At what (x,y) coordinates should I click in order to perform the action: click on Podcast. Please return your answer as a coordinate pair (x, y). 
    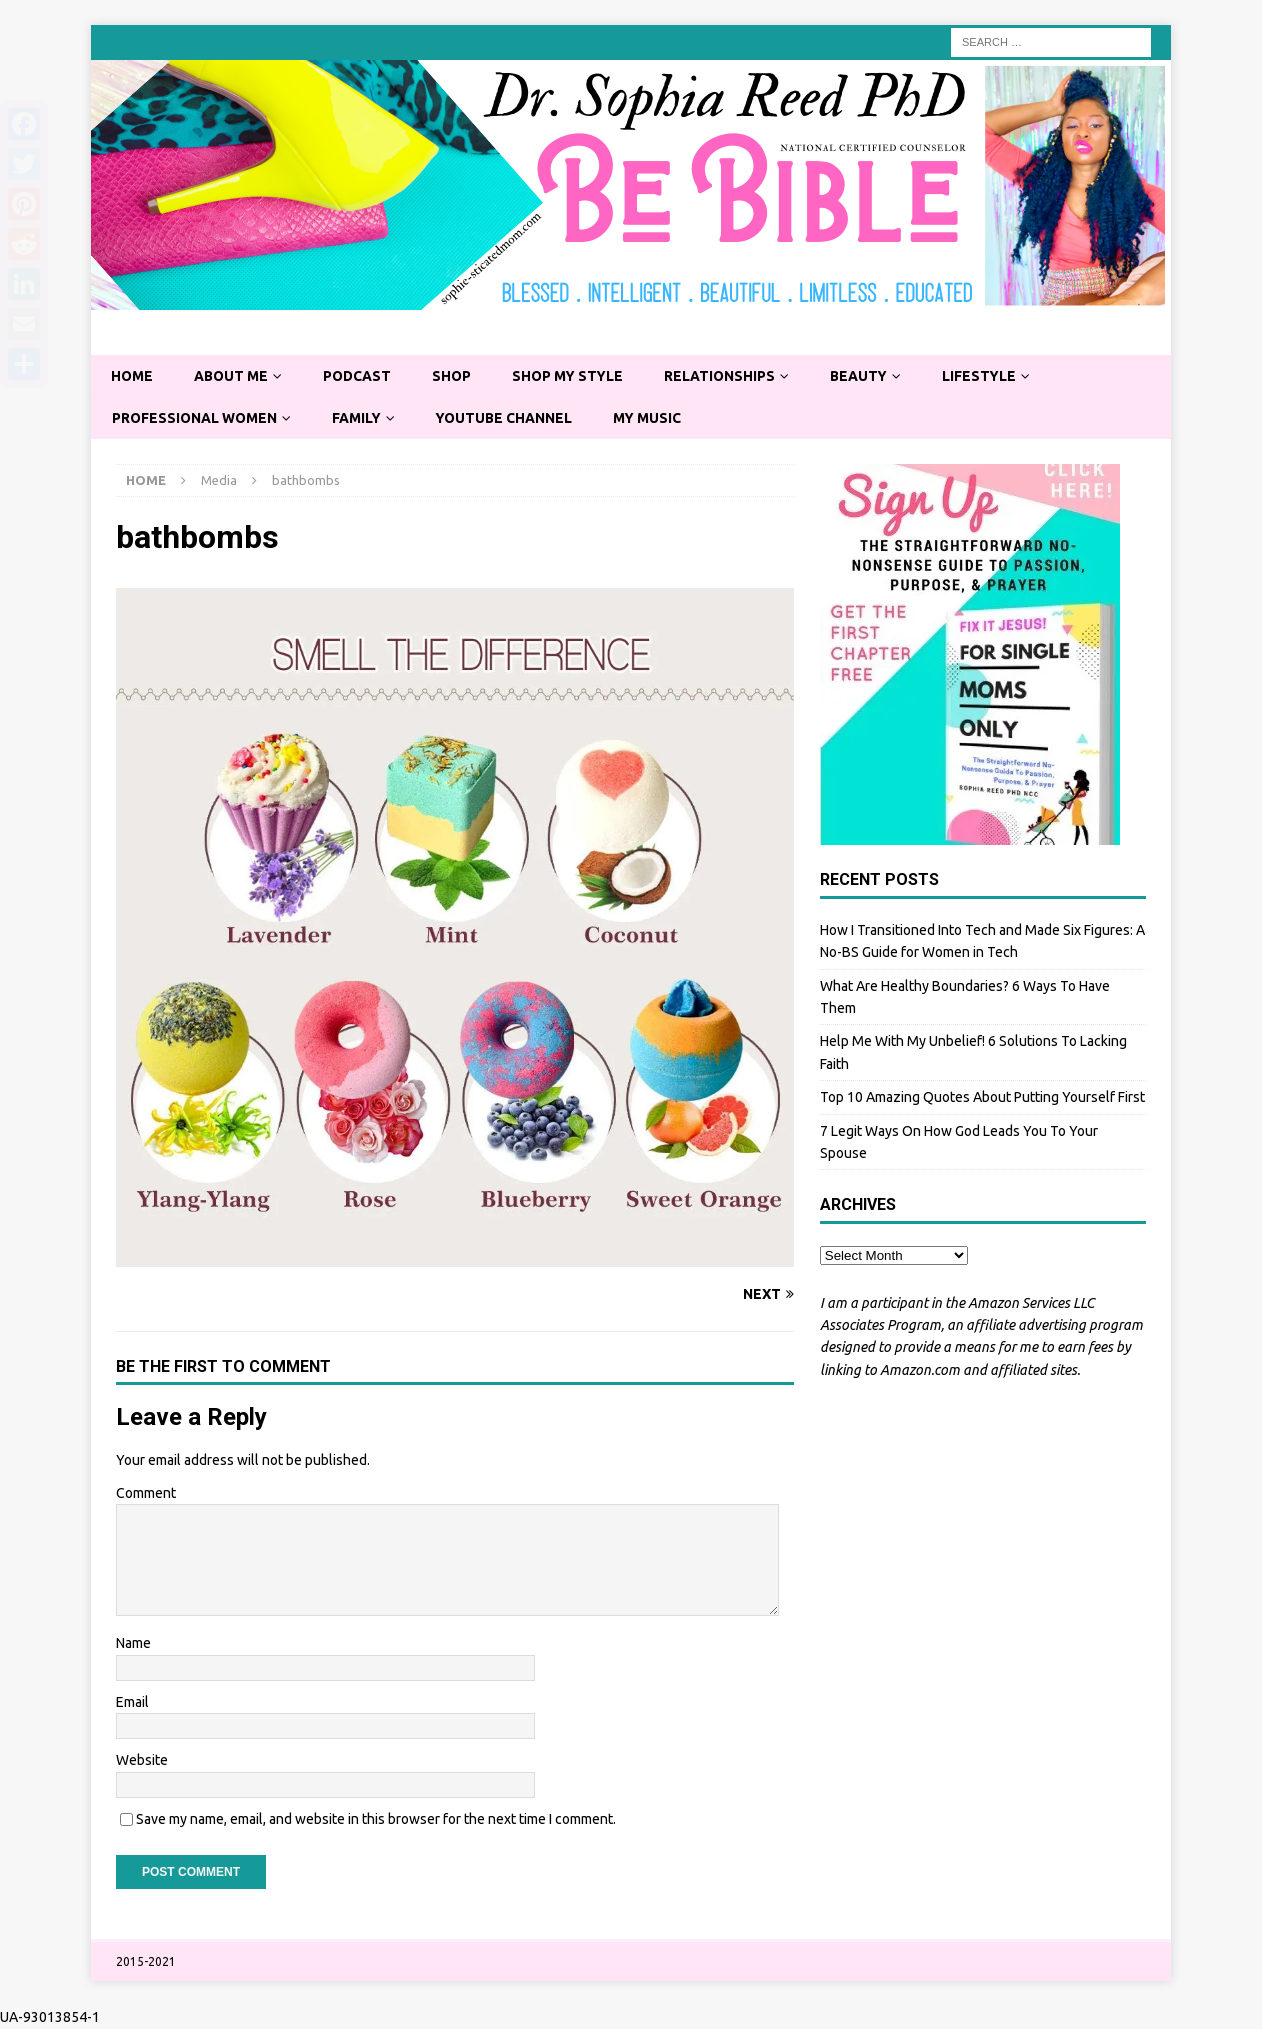
    Looking at the image, I should click on (360, 376).